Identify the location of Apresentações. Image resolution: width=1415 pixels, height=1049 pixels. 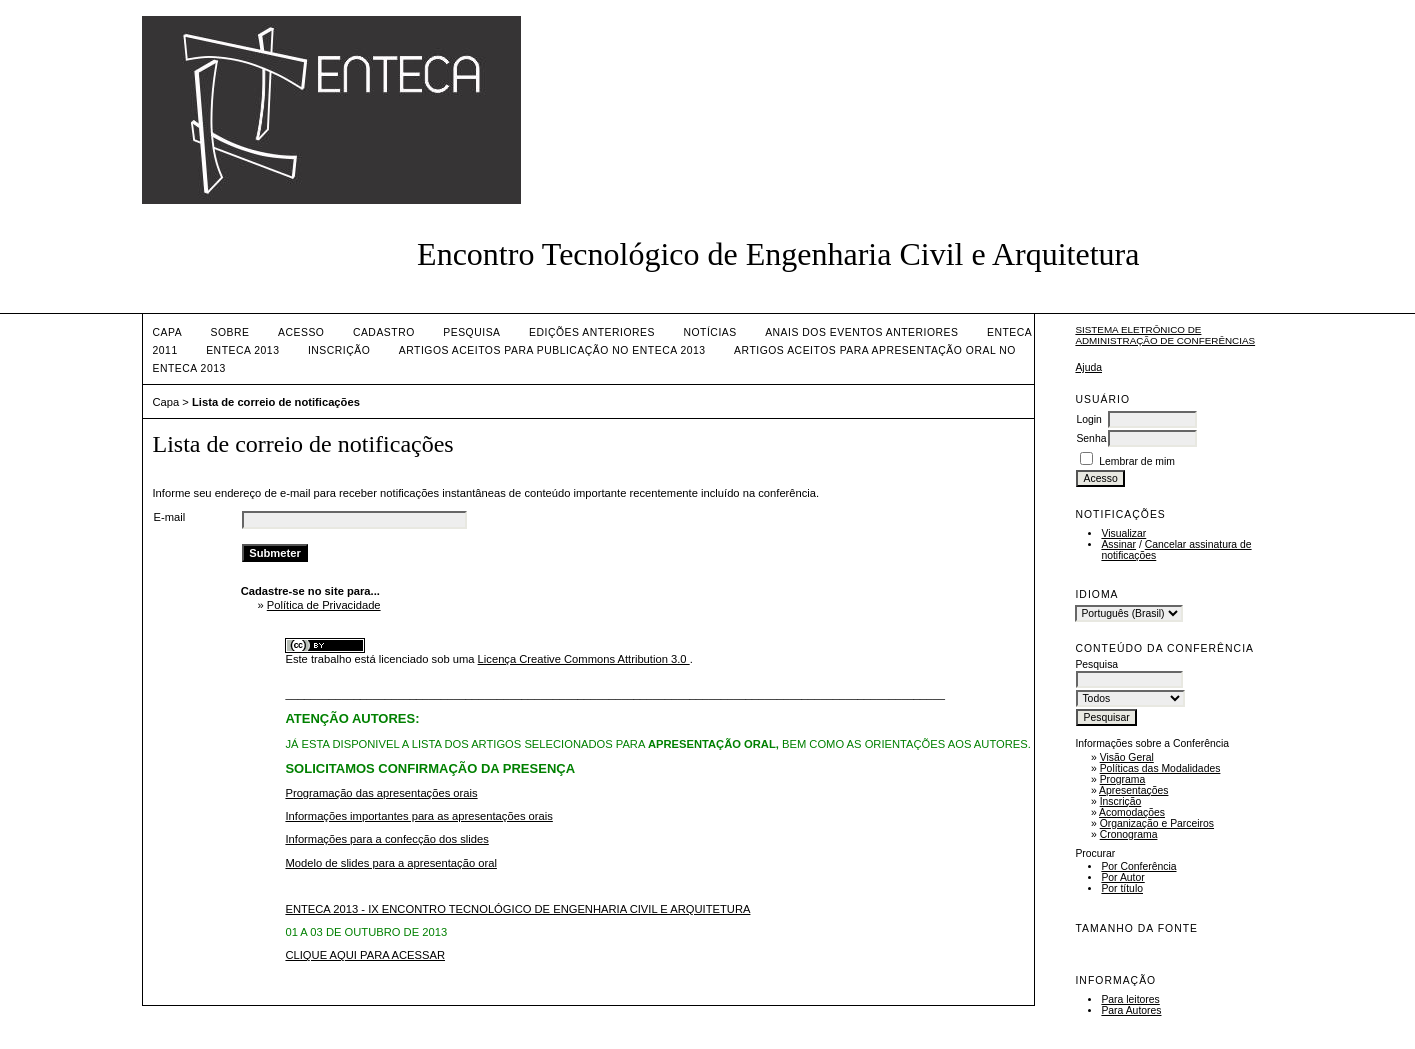
(1133, 790).